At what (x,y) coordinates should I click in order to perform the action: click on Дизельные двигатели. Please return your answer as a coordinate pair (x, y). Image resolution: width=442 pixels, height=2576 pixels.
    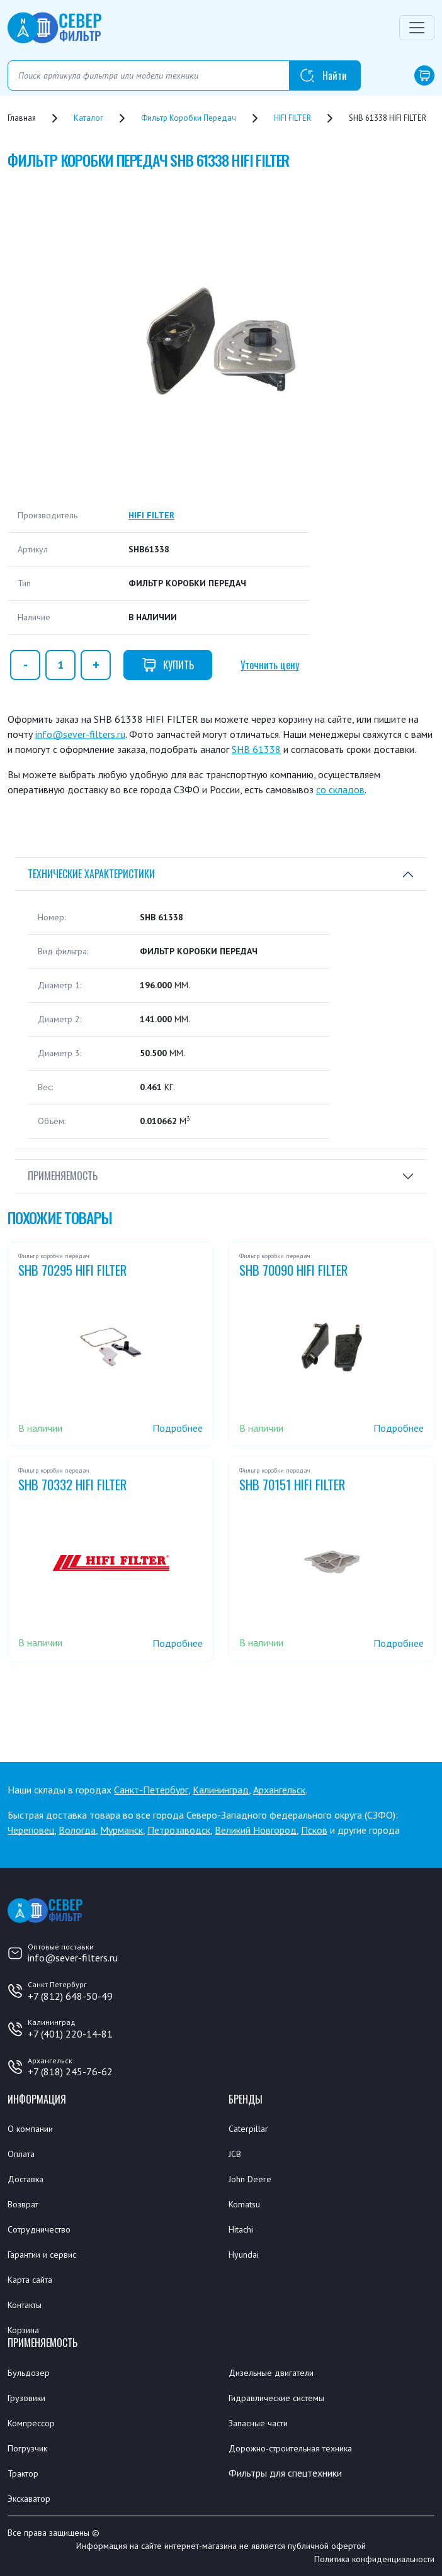
    Looking at the image, I should click on (271, 2372).